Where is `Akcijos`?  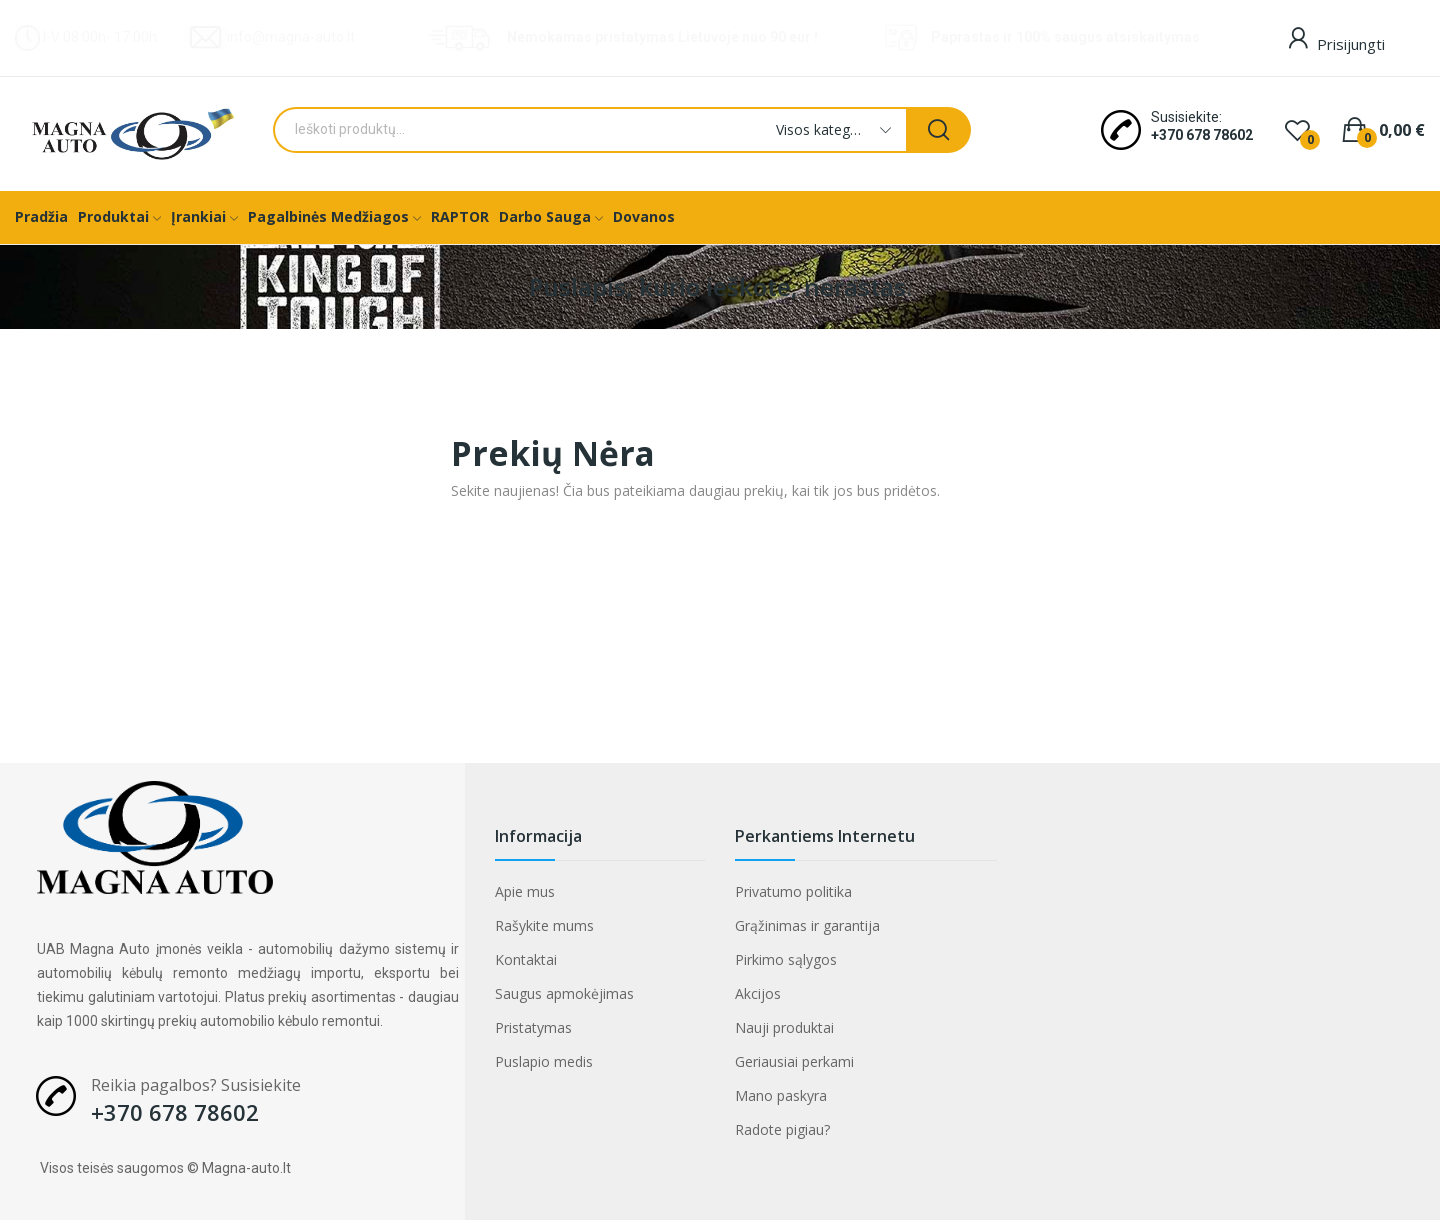
Akcijos is located at coordinates (758, 993).